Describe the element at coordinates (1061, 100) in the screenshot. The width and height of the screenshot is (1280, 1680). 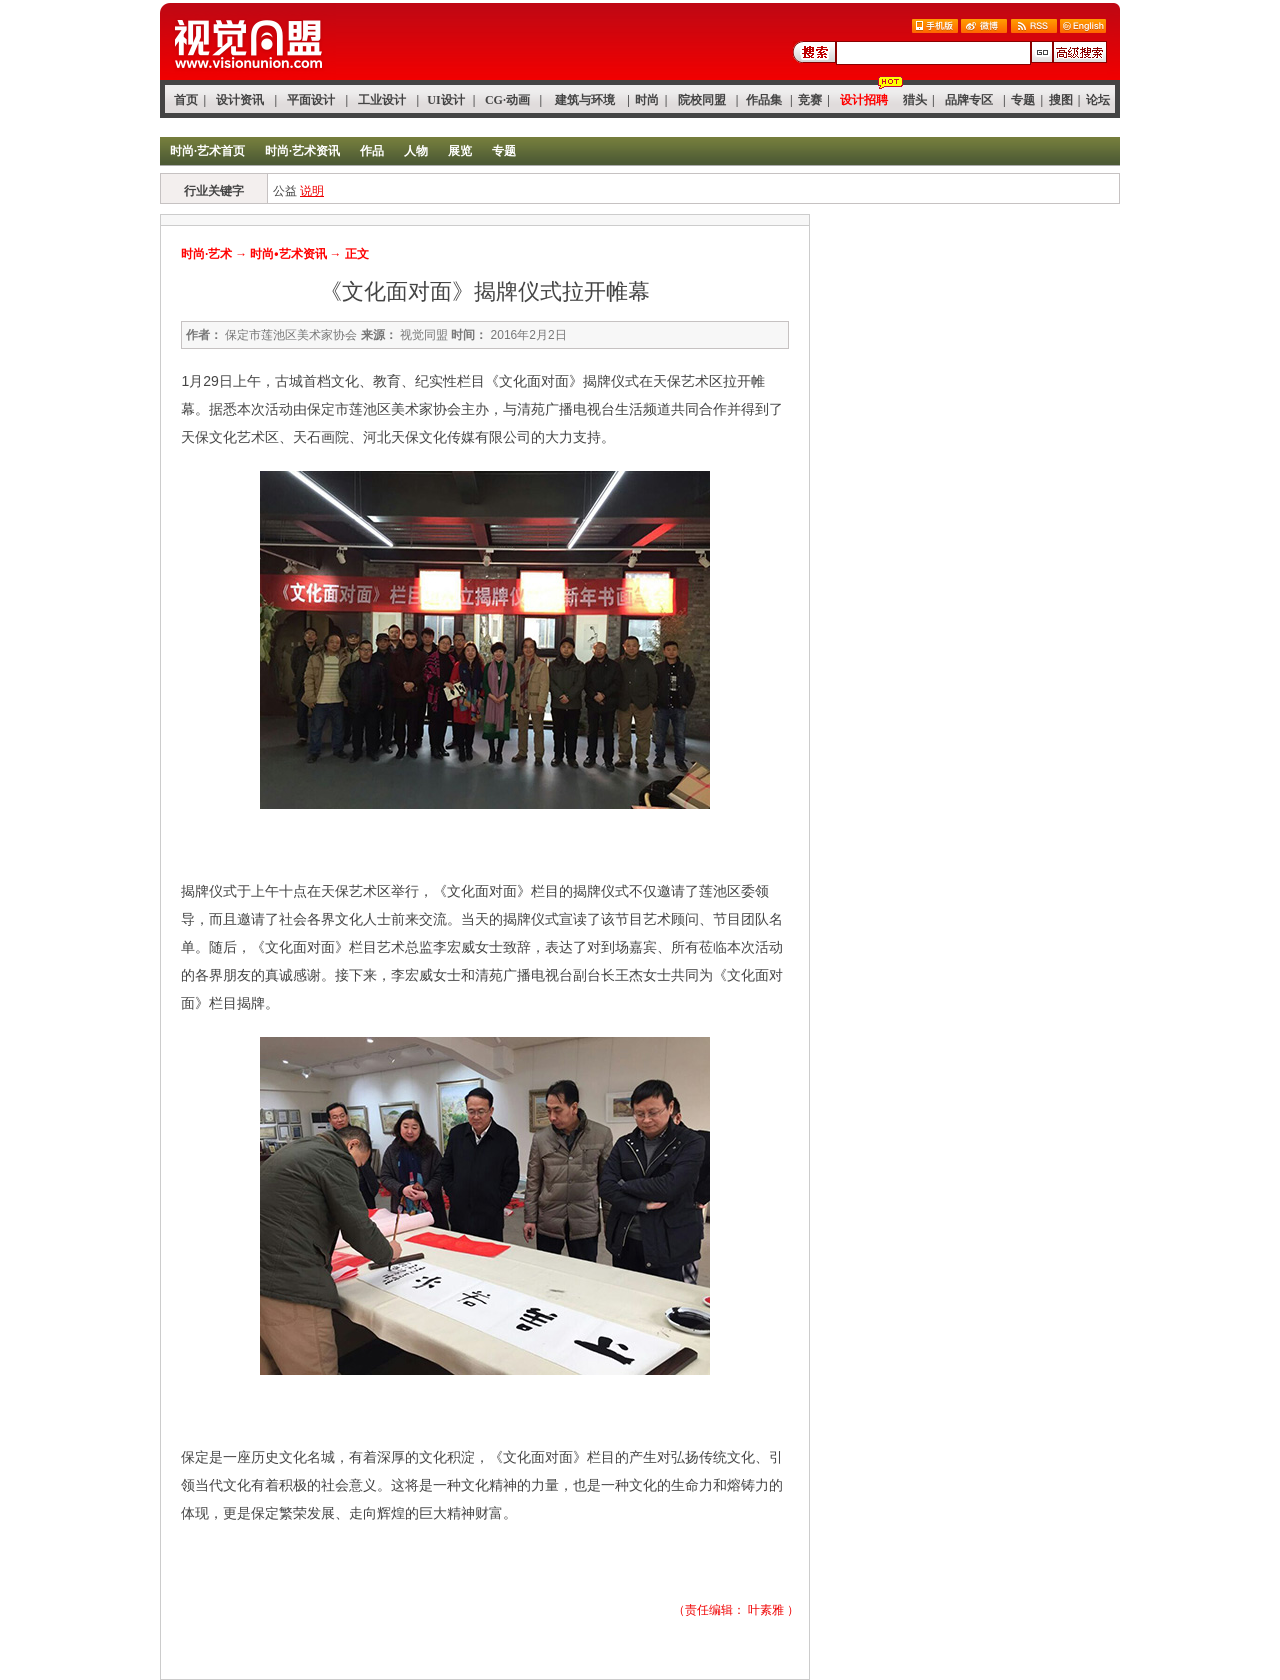
I see `搜图` at that location.